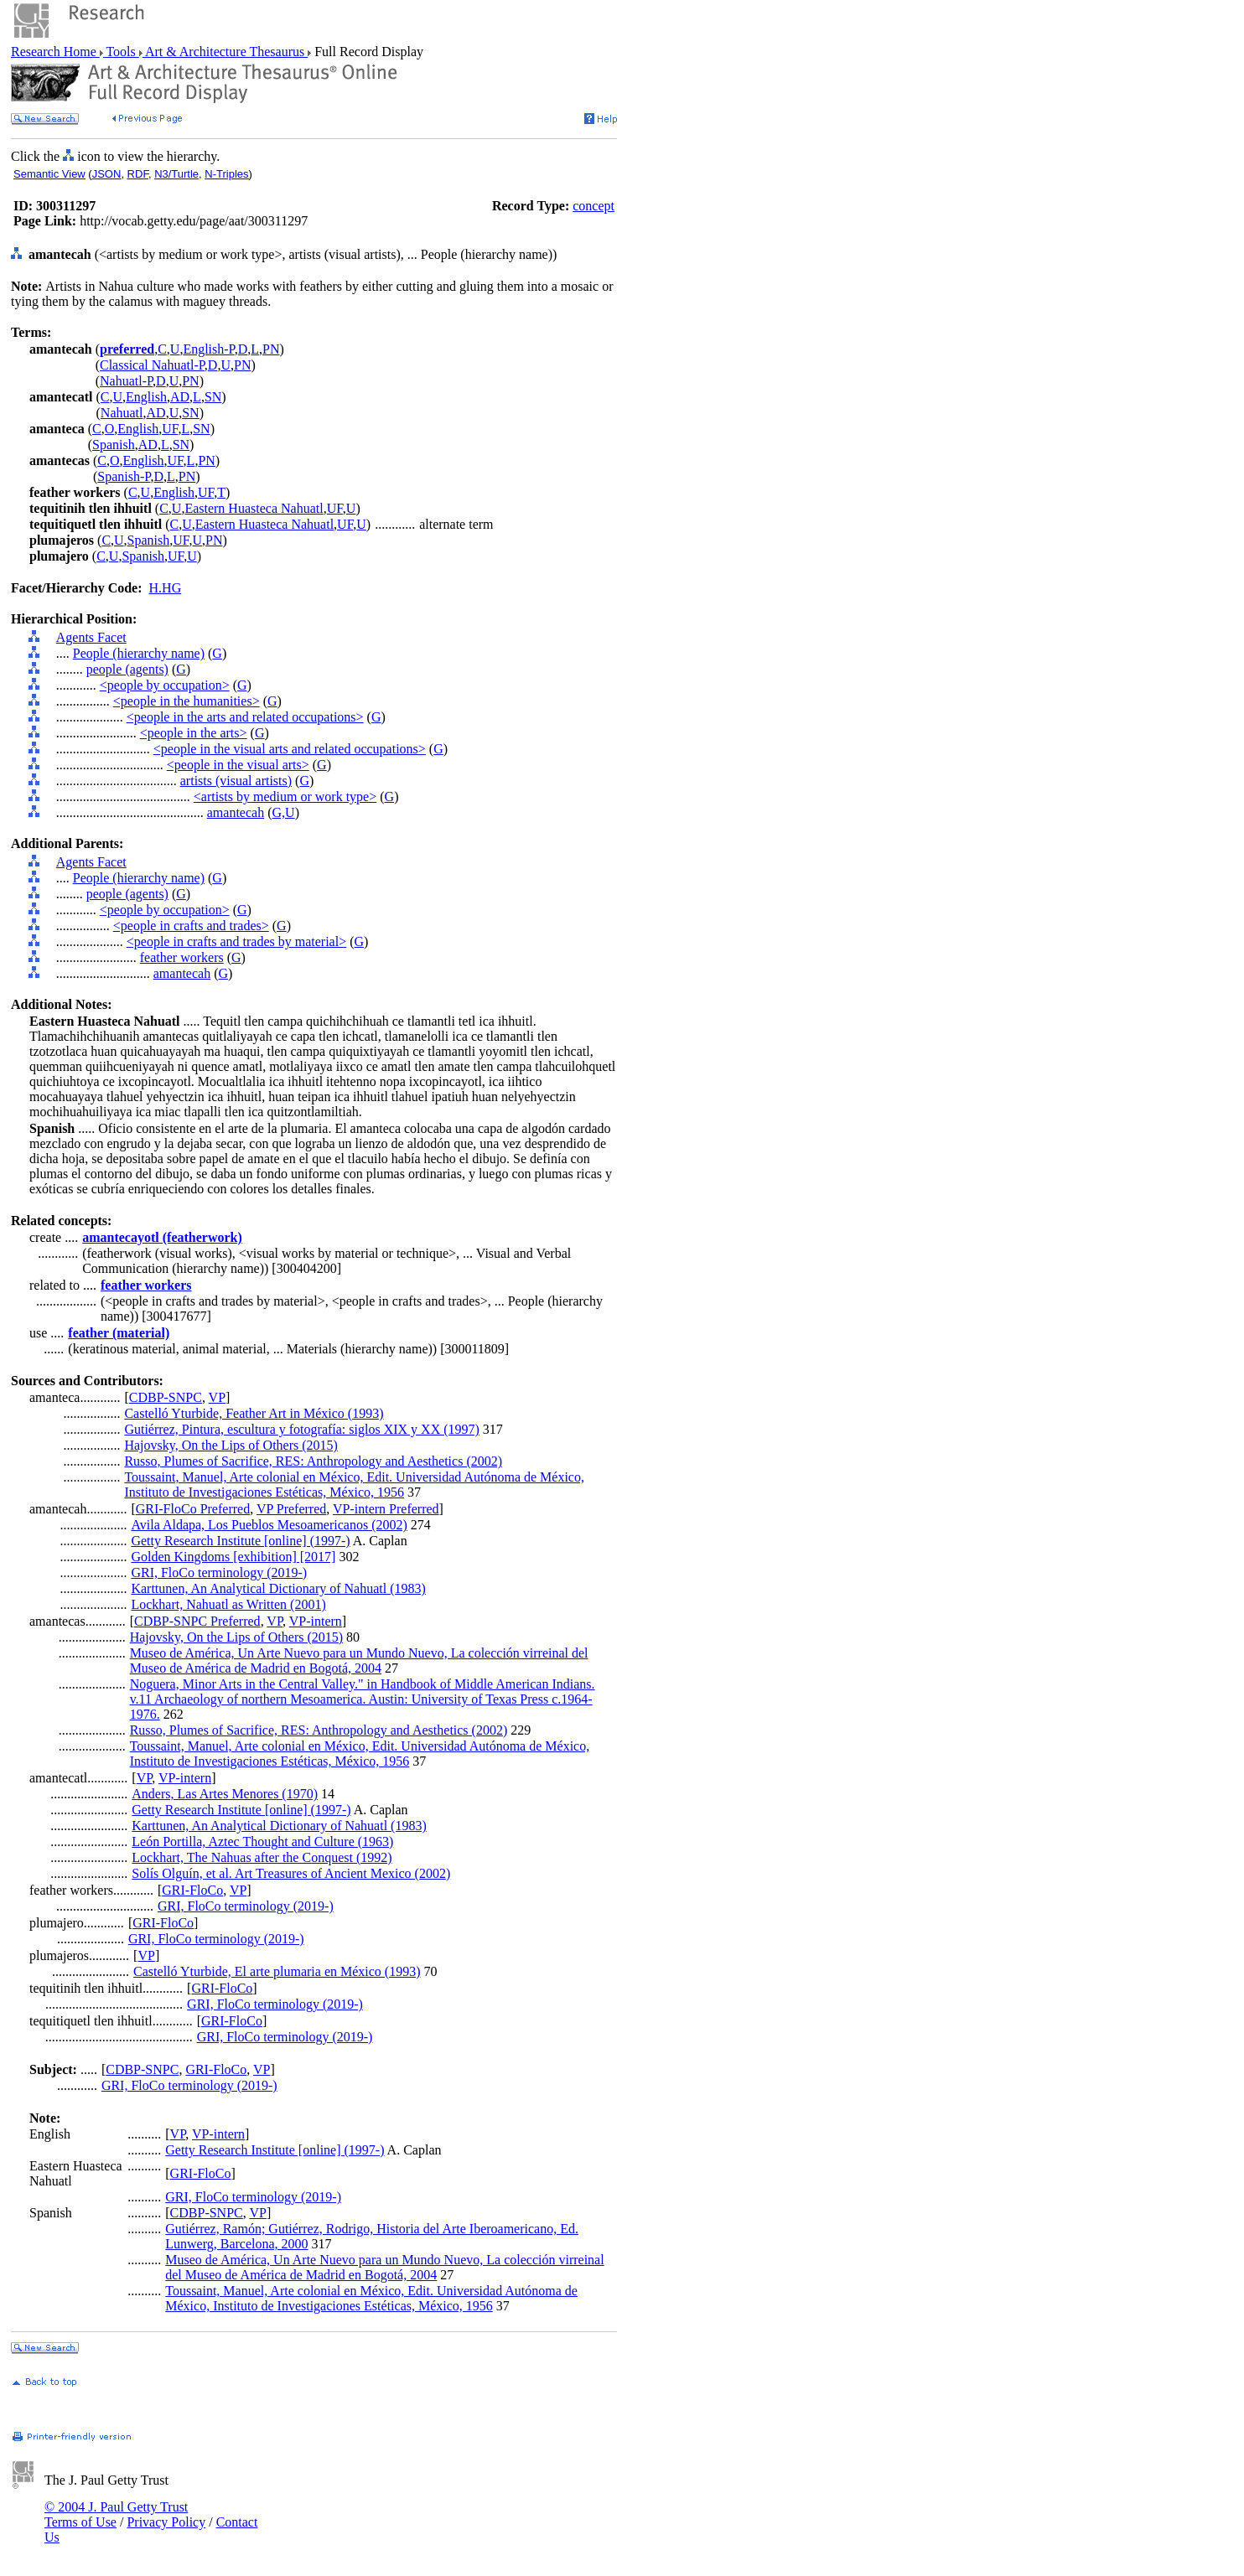 The image size is (1244, 2576). I want to click on <people in the arts and related occupations>, so click(245, 717).